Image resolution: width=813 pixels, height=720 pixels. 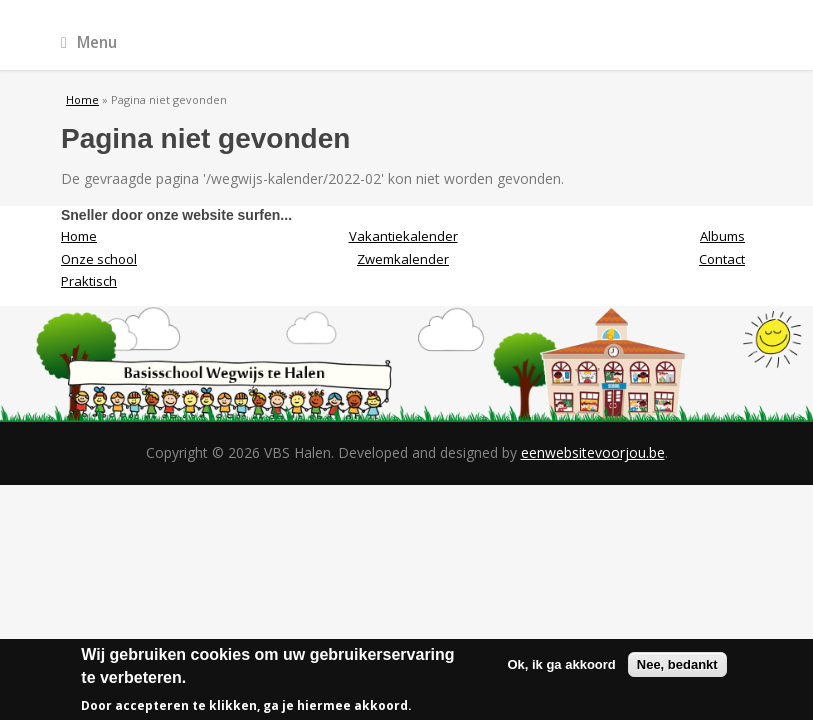 What do you see at coordinates (593, 452) in the screenshot?
I see `eenwebsitevoorjou.be` at bounding box center [593, 452].